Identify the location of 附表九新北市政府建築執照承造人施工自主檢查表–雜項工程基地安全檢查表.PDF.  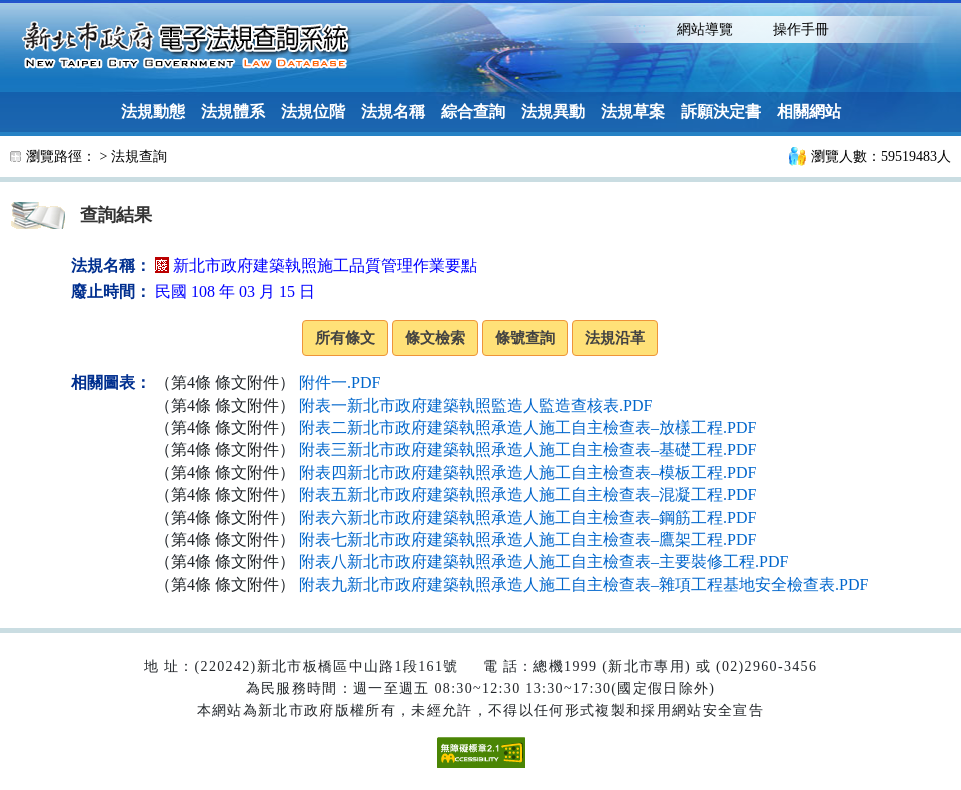
(583, 584).